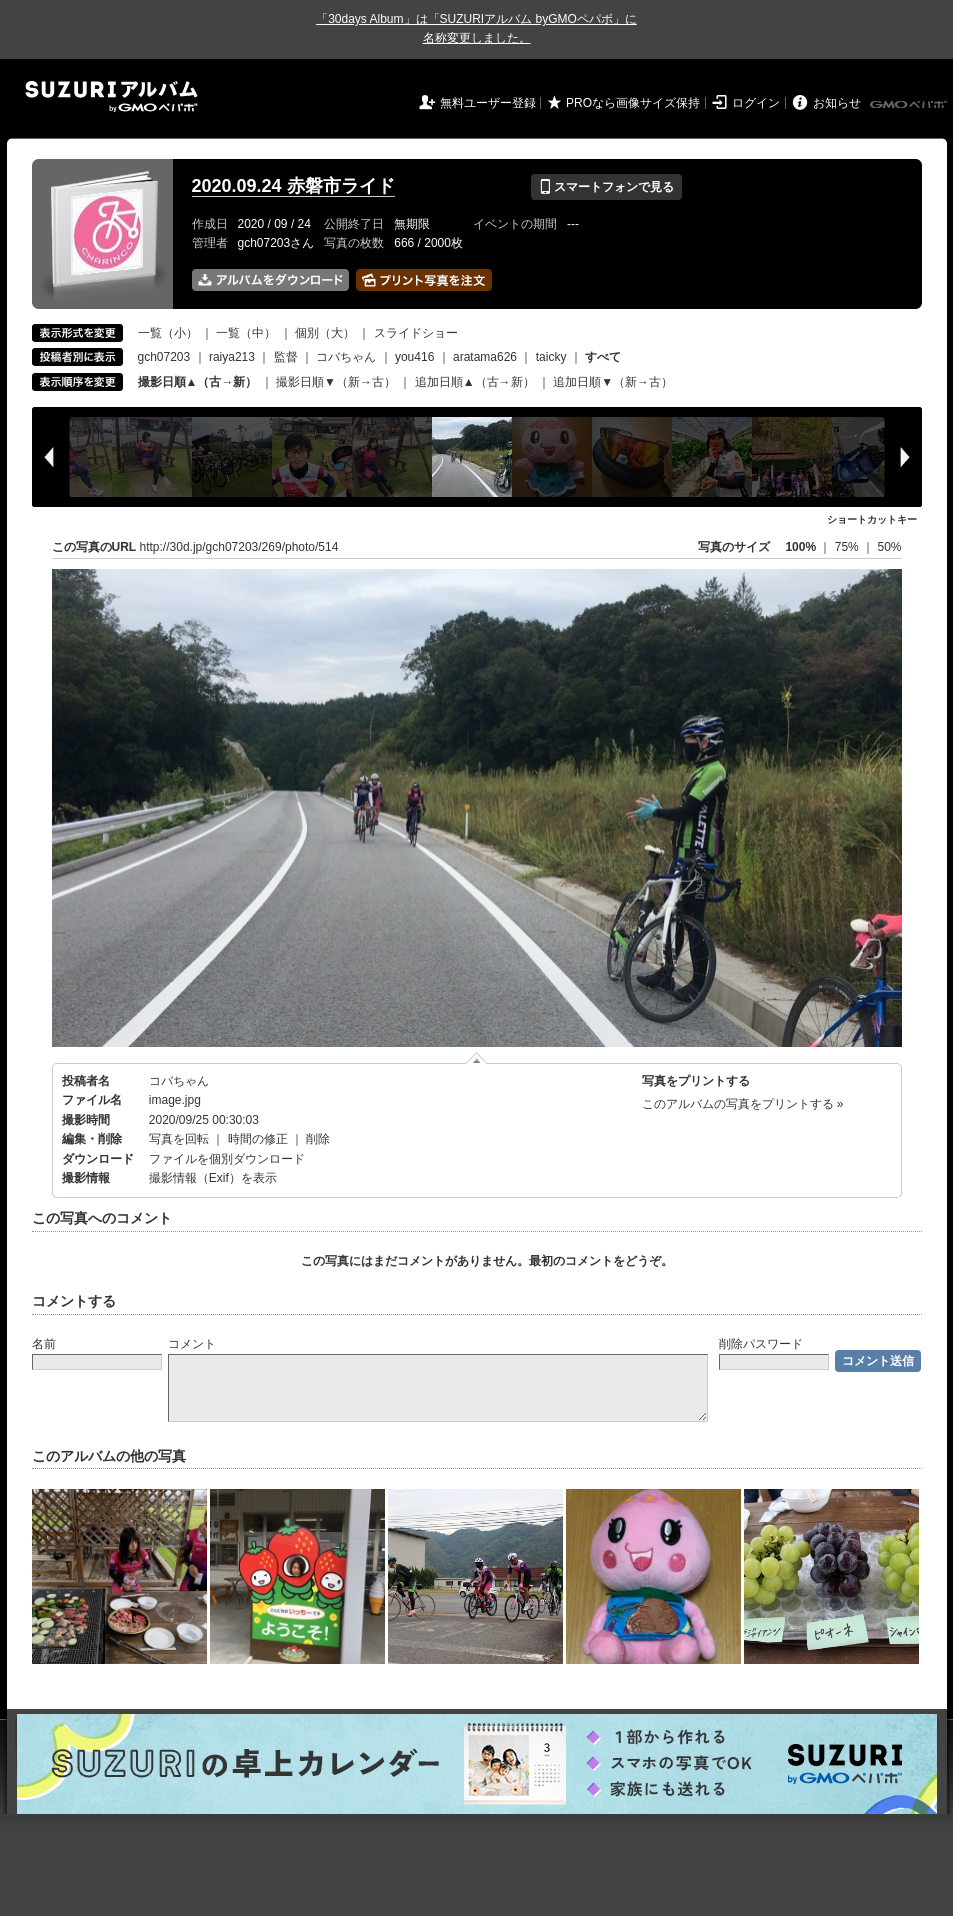 The width and height of the screenshot is (953, 1916). I want to click on aratama626, so click(485, 357).